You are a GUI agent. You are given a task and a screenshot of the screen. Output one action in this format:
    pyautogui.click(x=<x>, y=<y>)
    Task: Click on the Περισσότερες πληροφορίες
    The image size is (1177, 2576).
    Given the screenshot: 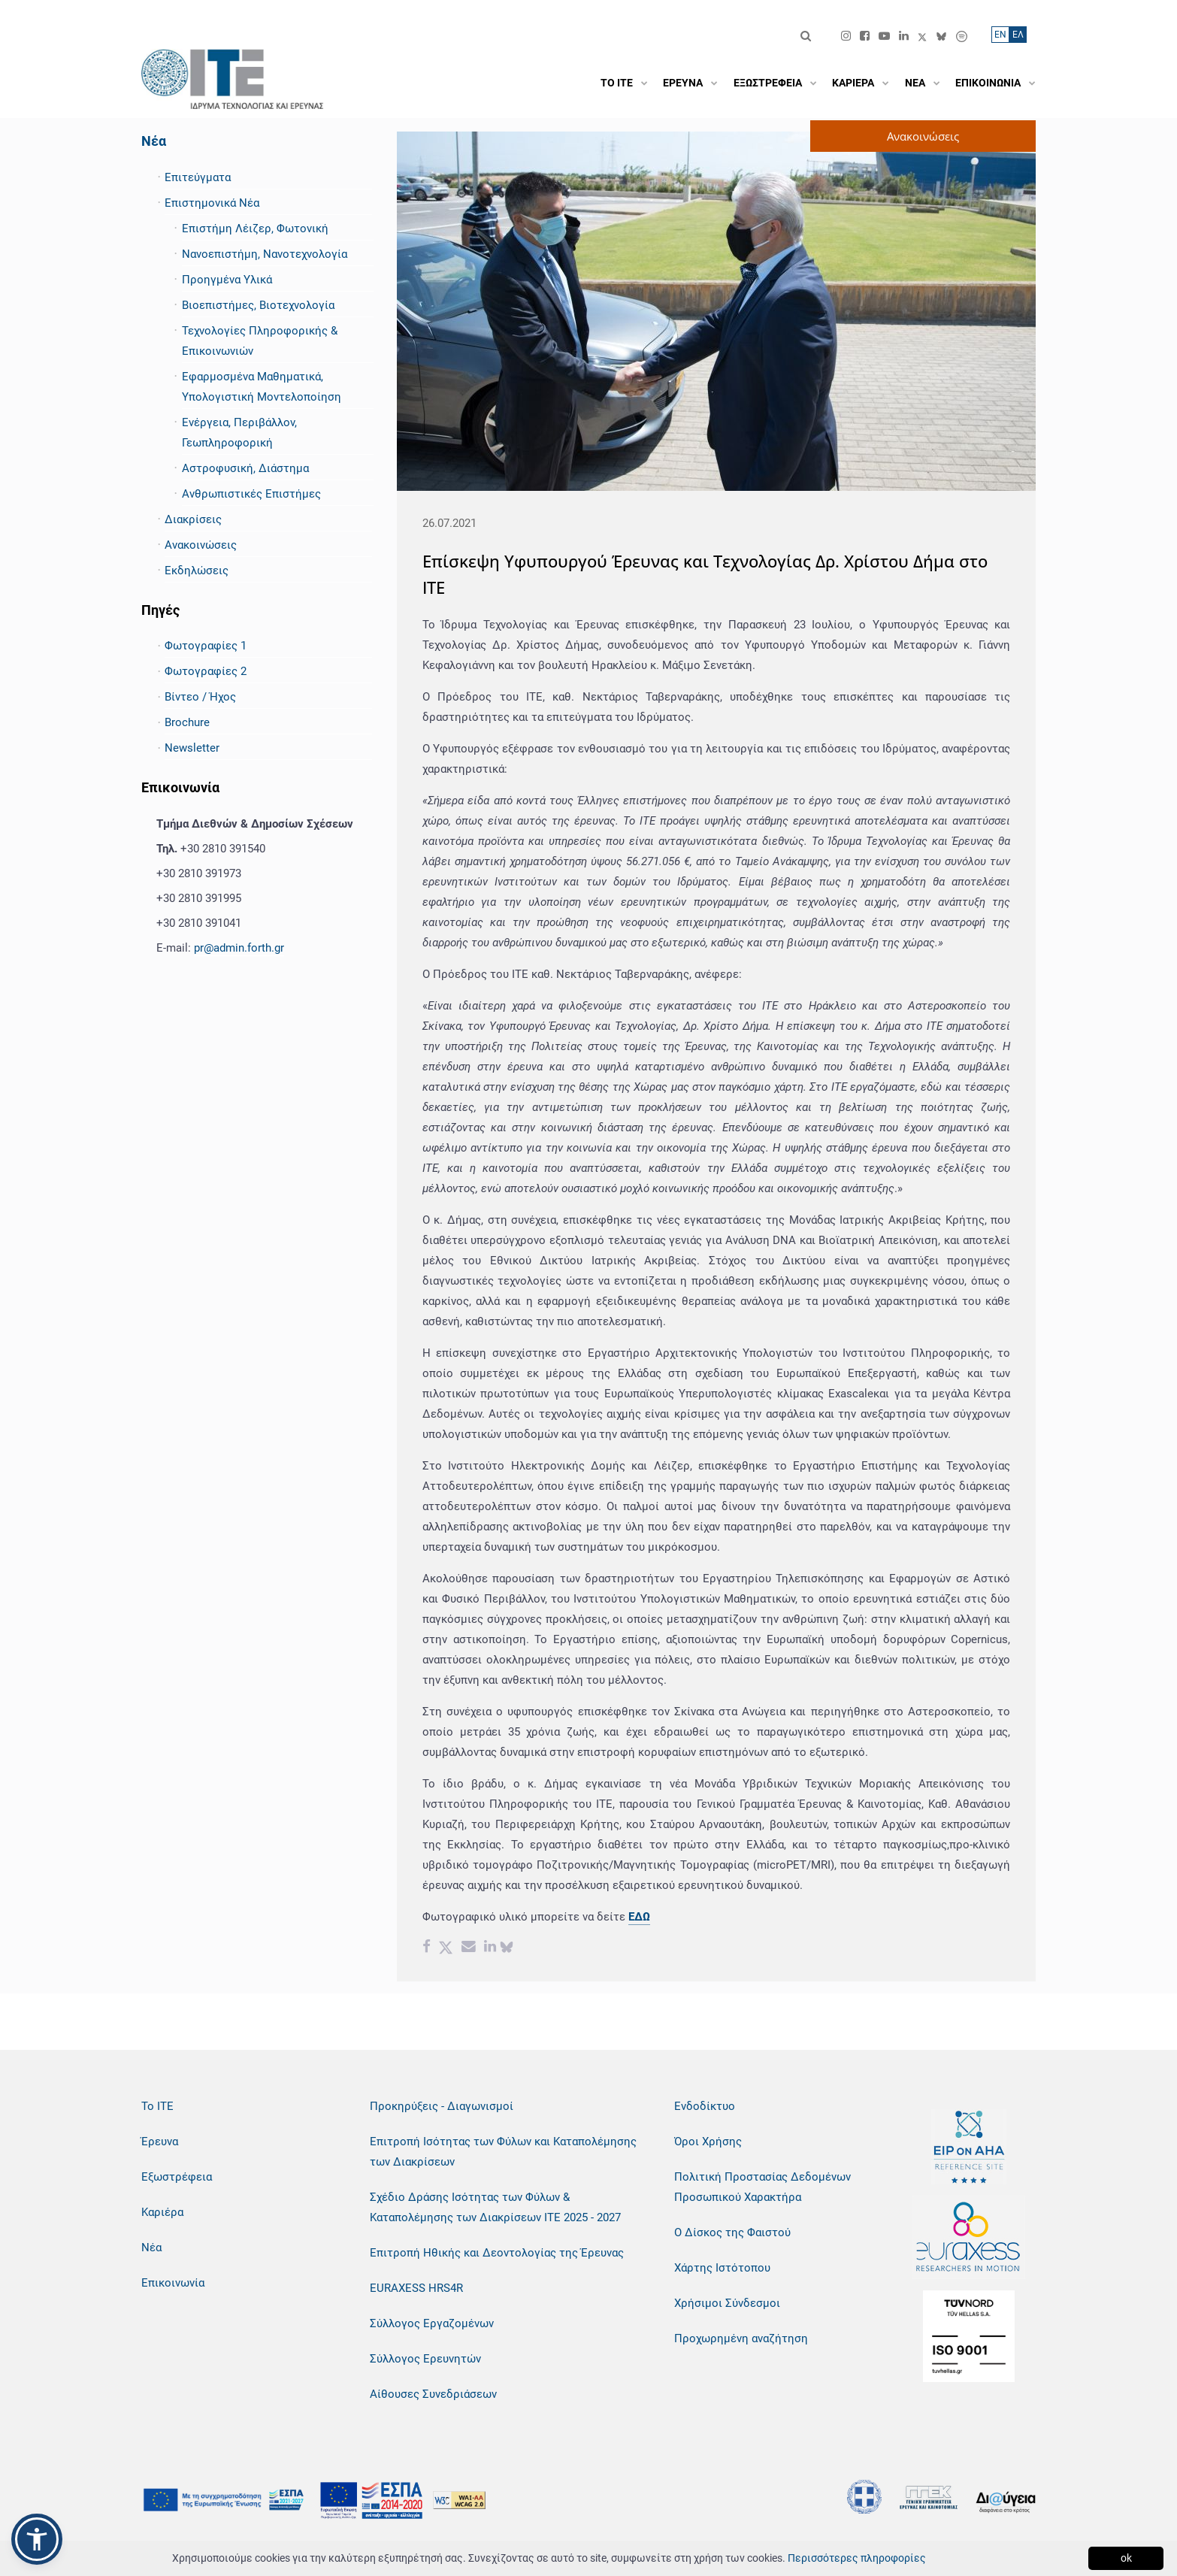 What is the action you would take?
    pyautogui.click(x=857, y=2558)
    